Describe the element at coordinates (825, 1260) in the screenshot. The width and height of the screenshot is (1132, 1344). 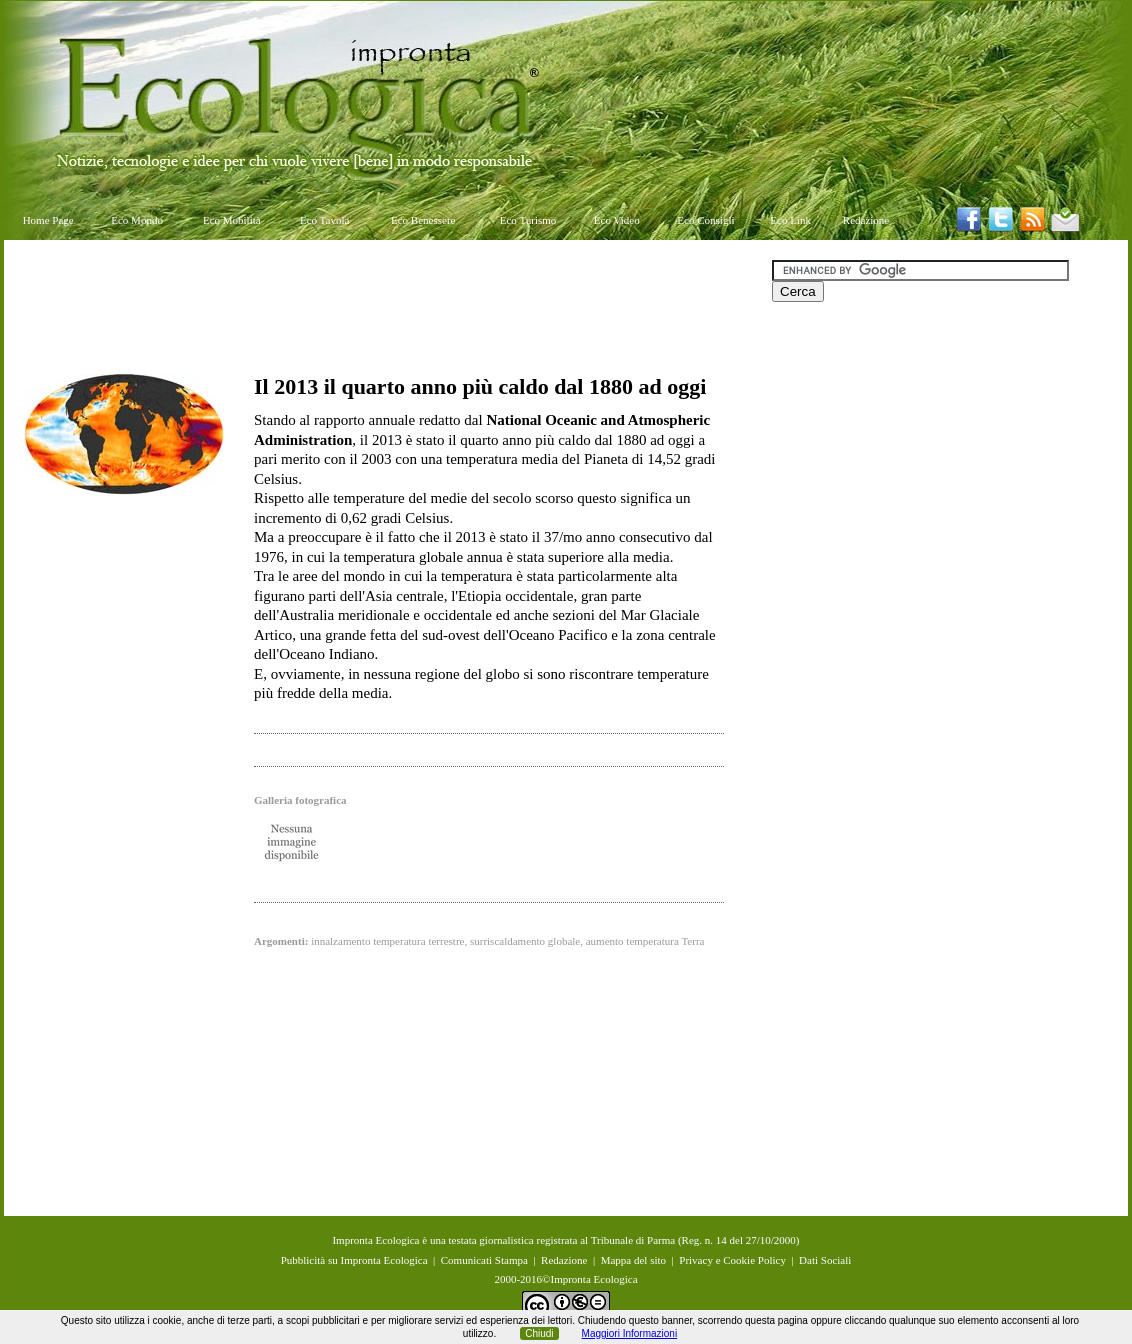
I see `Dati Sociali` at that location.